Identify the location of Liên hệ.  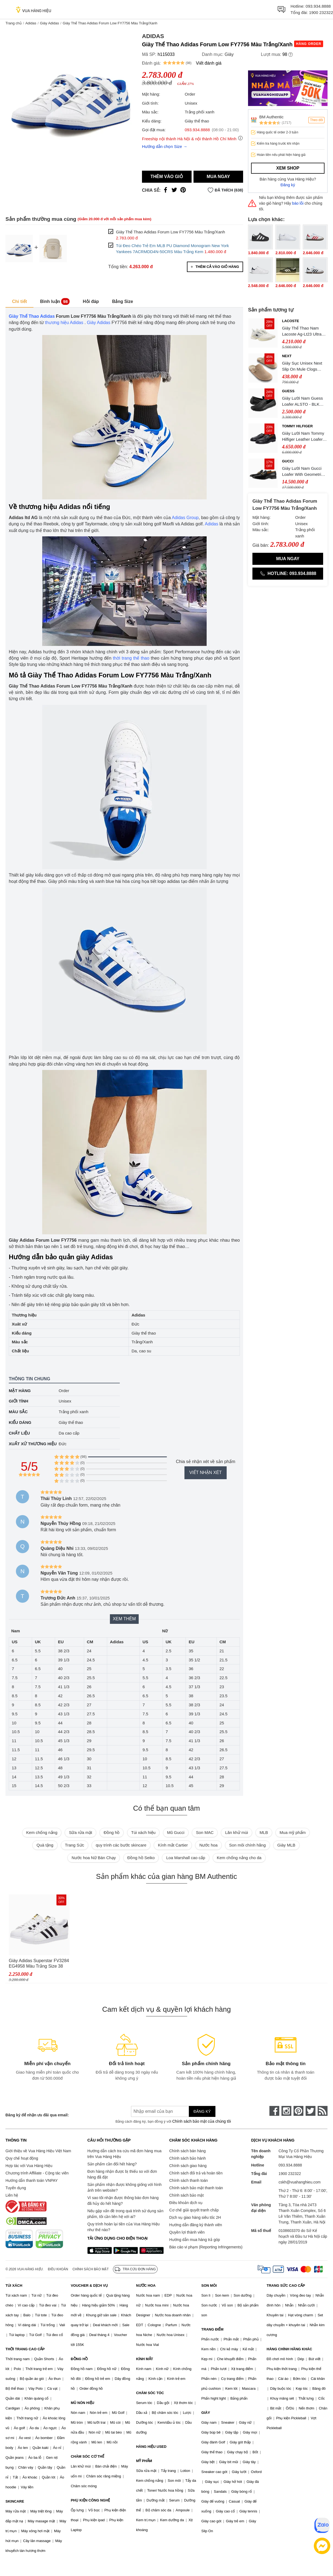
(11, 2195).